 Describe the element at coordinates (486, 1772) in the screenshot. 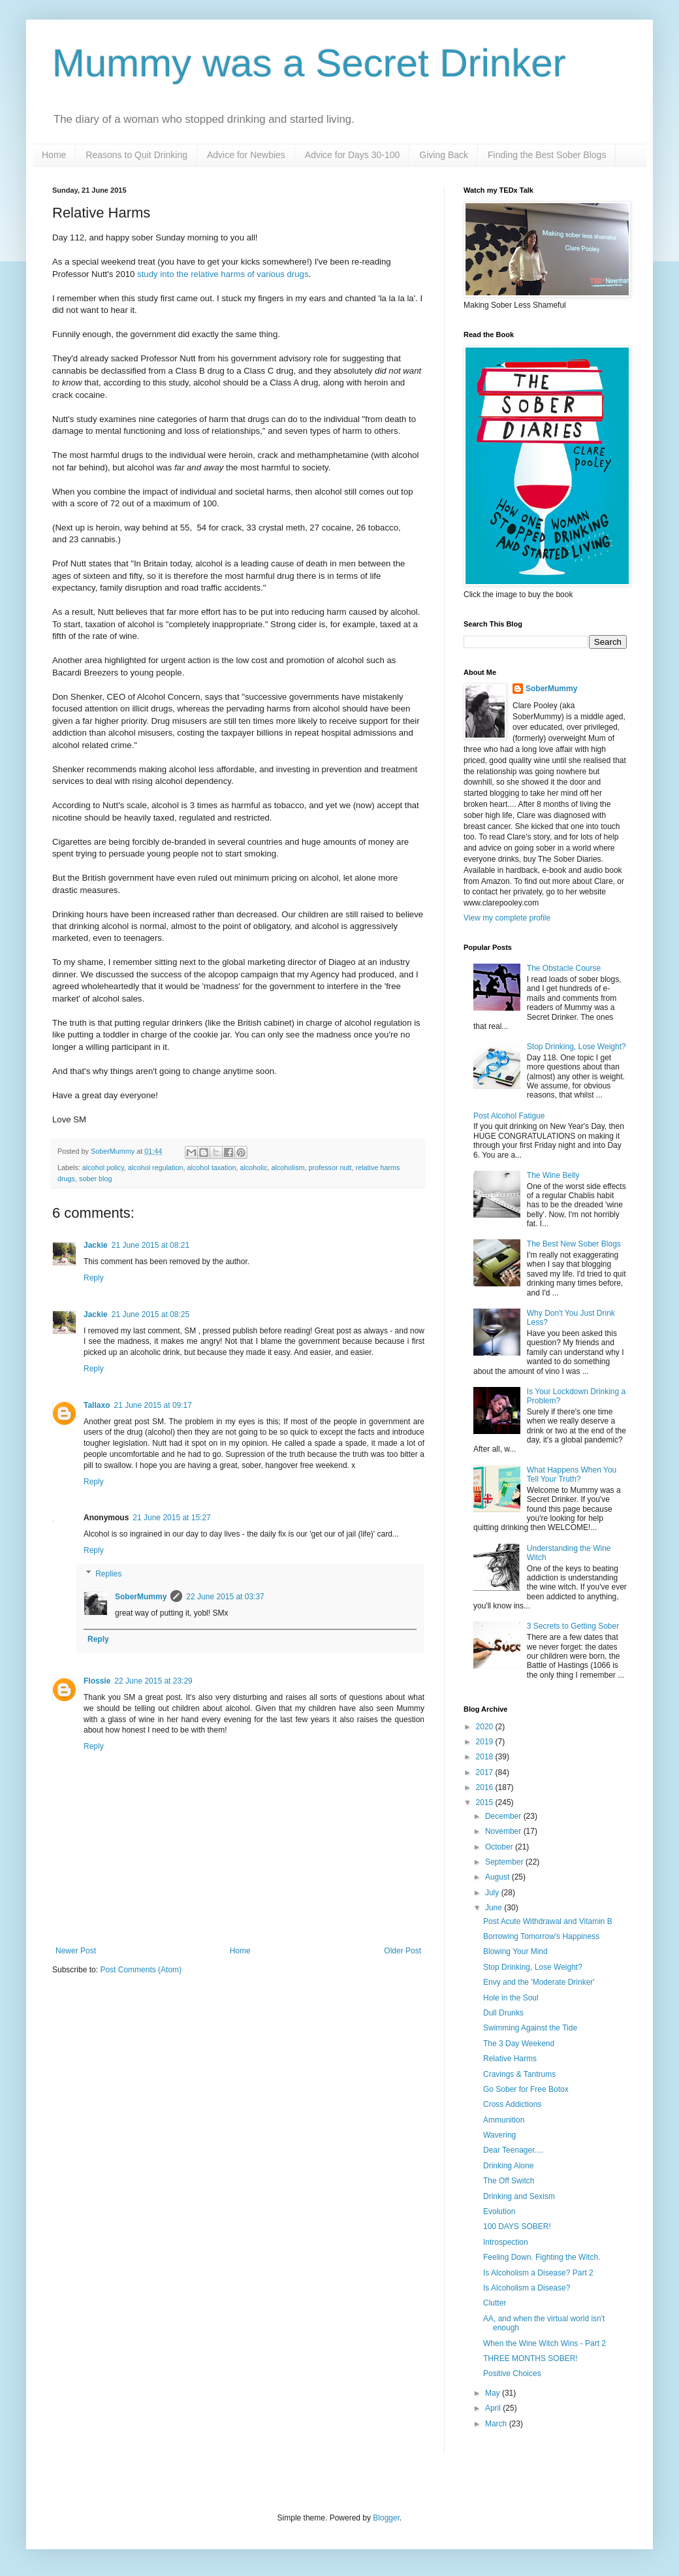

I see `2017` at that location.